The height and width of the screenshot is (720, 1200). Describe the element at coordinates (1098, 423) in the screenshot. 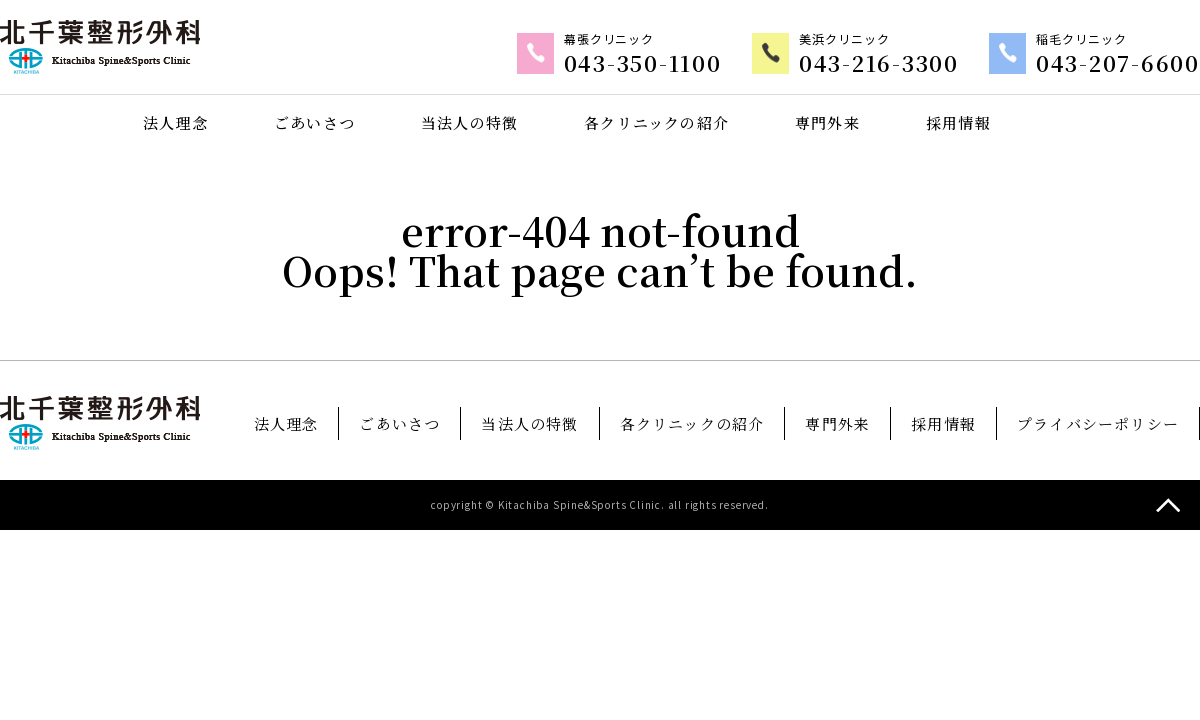

I see `プライバシーポリシー` at that location.